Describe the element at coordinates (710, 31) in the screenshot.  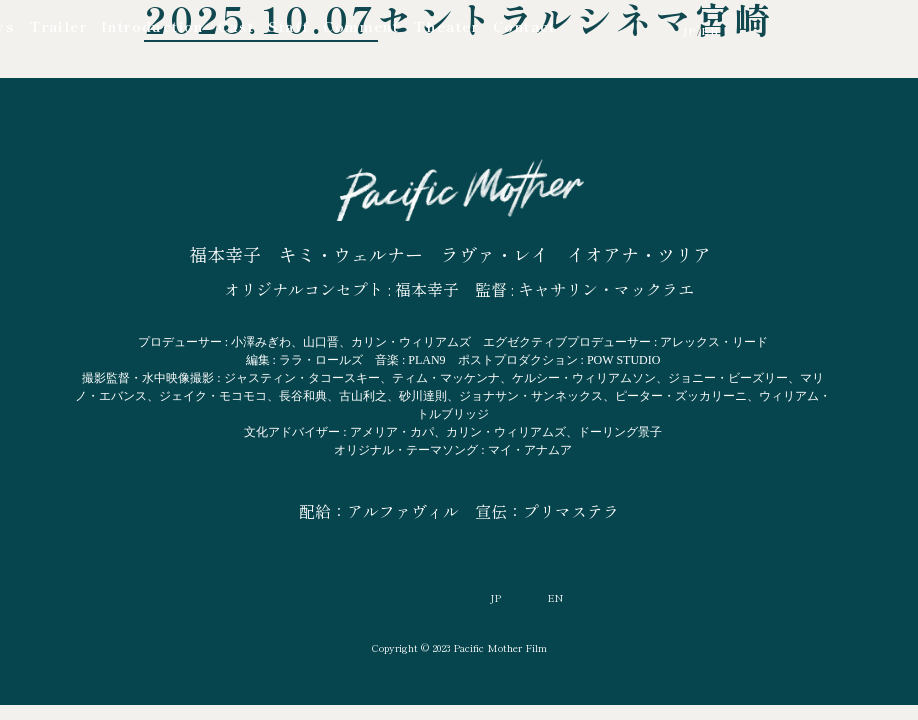
I see `EN` at that location.